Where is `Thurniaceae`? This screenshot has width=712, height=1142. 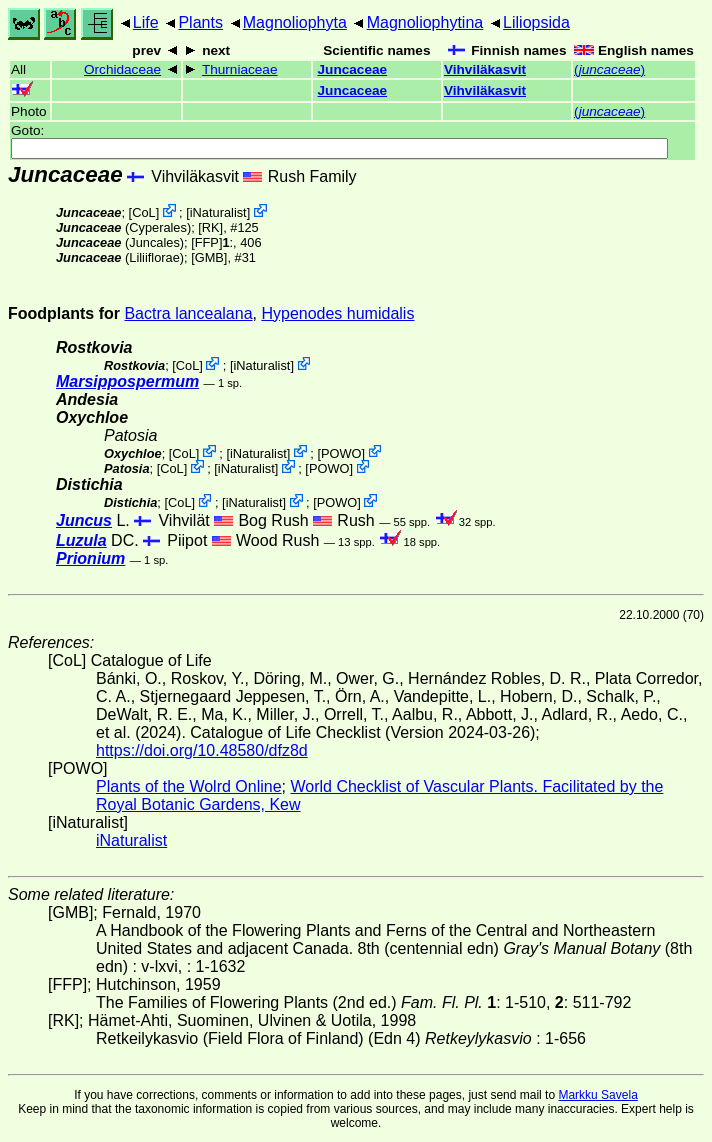
Thurniaceae is located at coordinates (240, 69).